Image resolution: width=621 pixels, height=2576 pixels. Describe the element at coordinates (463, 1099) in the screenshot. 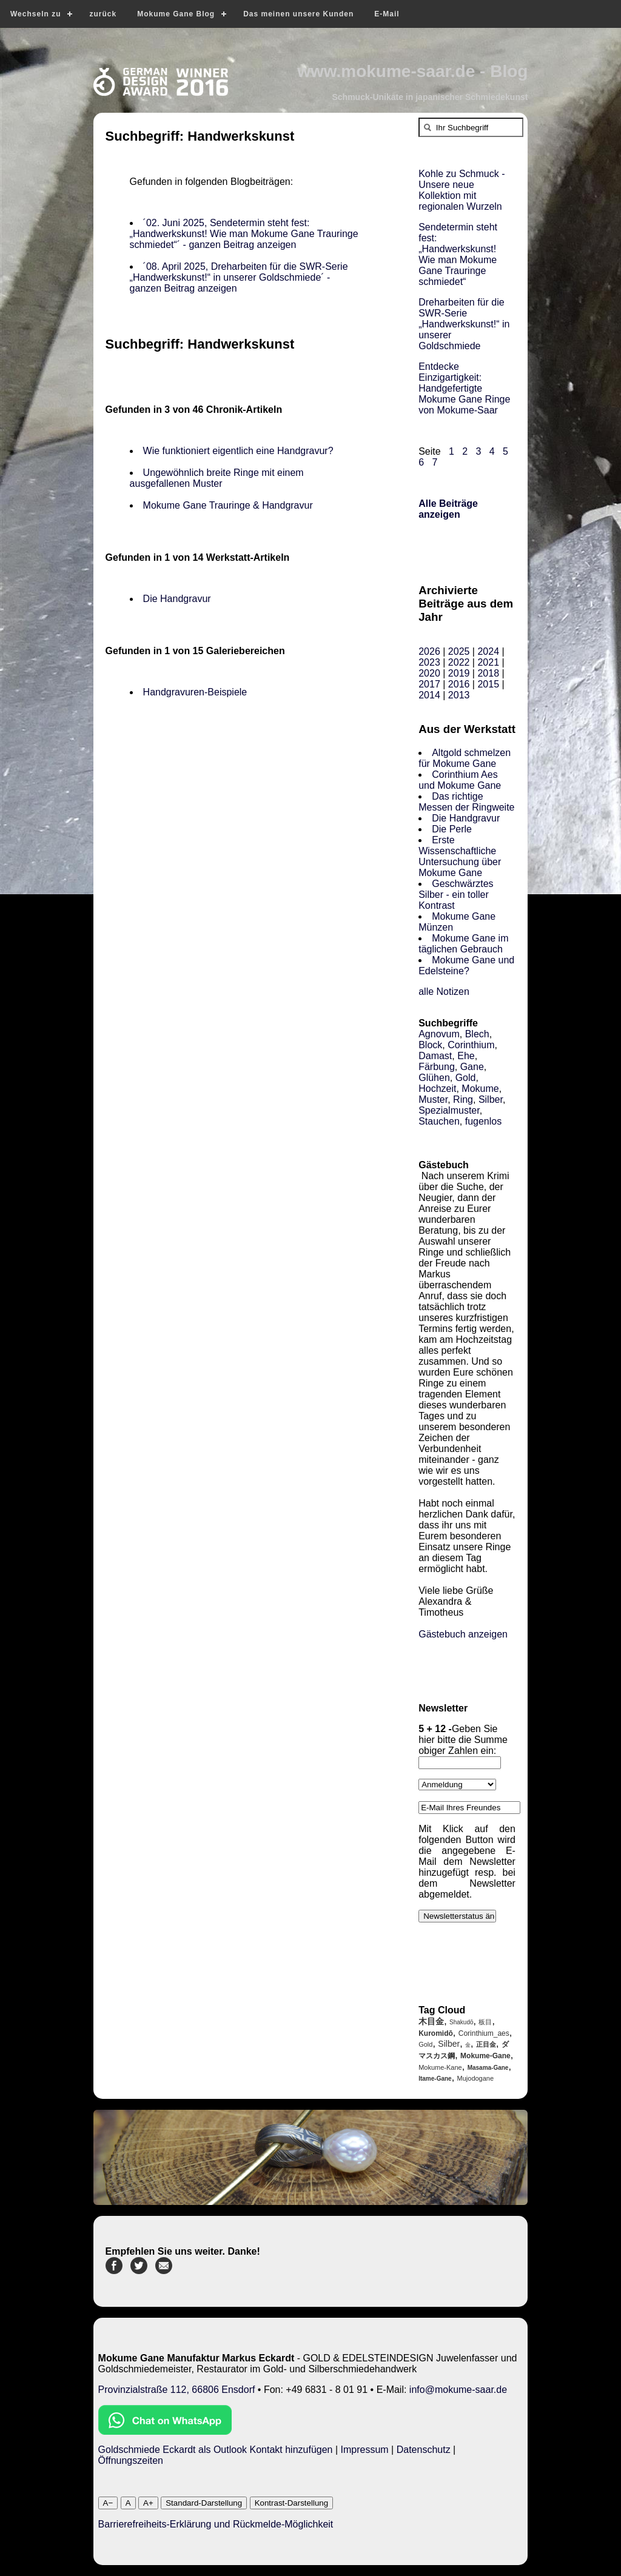

I see `Ring` at that location.